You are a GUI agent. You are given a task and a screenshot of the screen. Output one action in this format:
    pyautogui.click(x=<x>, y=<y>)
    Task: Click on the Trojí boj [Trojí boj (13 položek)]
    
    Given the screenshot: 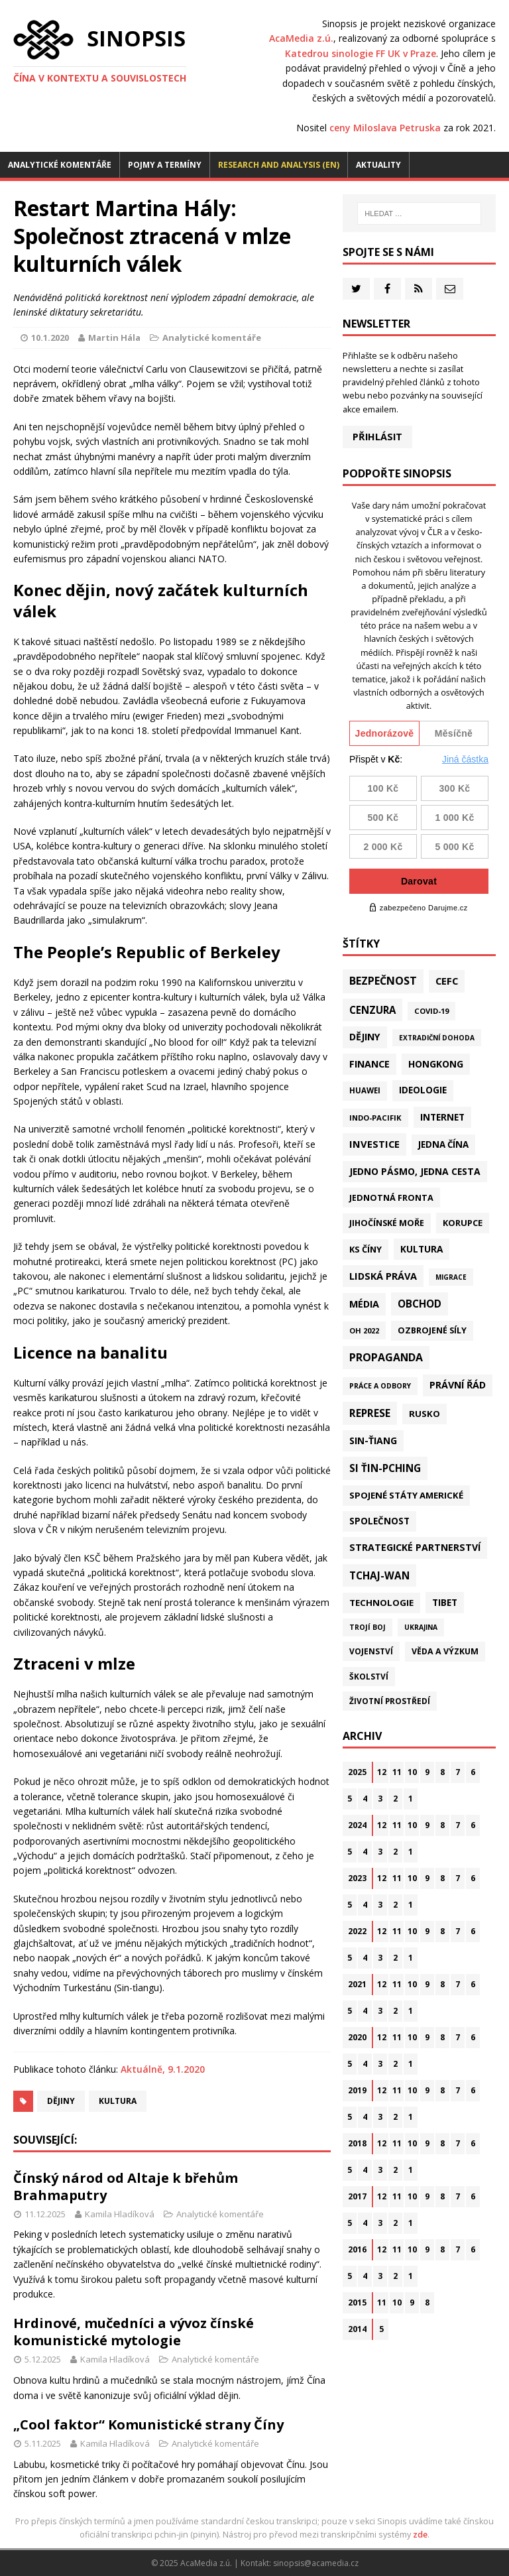 What is the action you would take?
    pyautogui.click(x=367, y=1627)
    